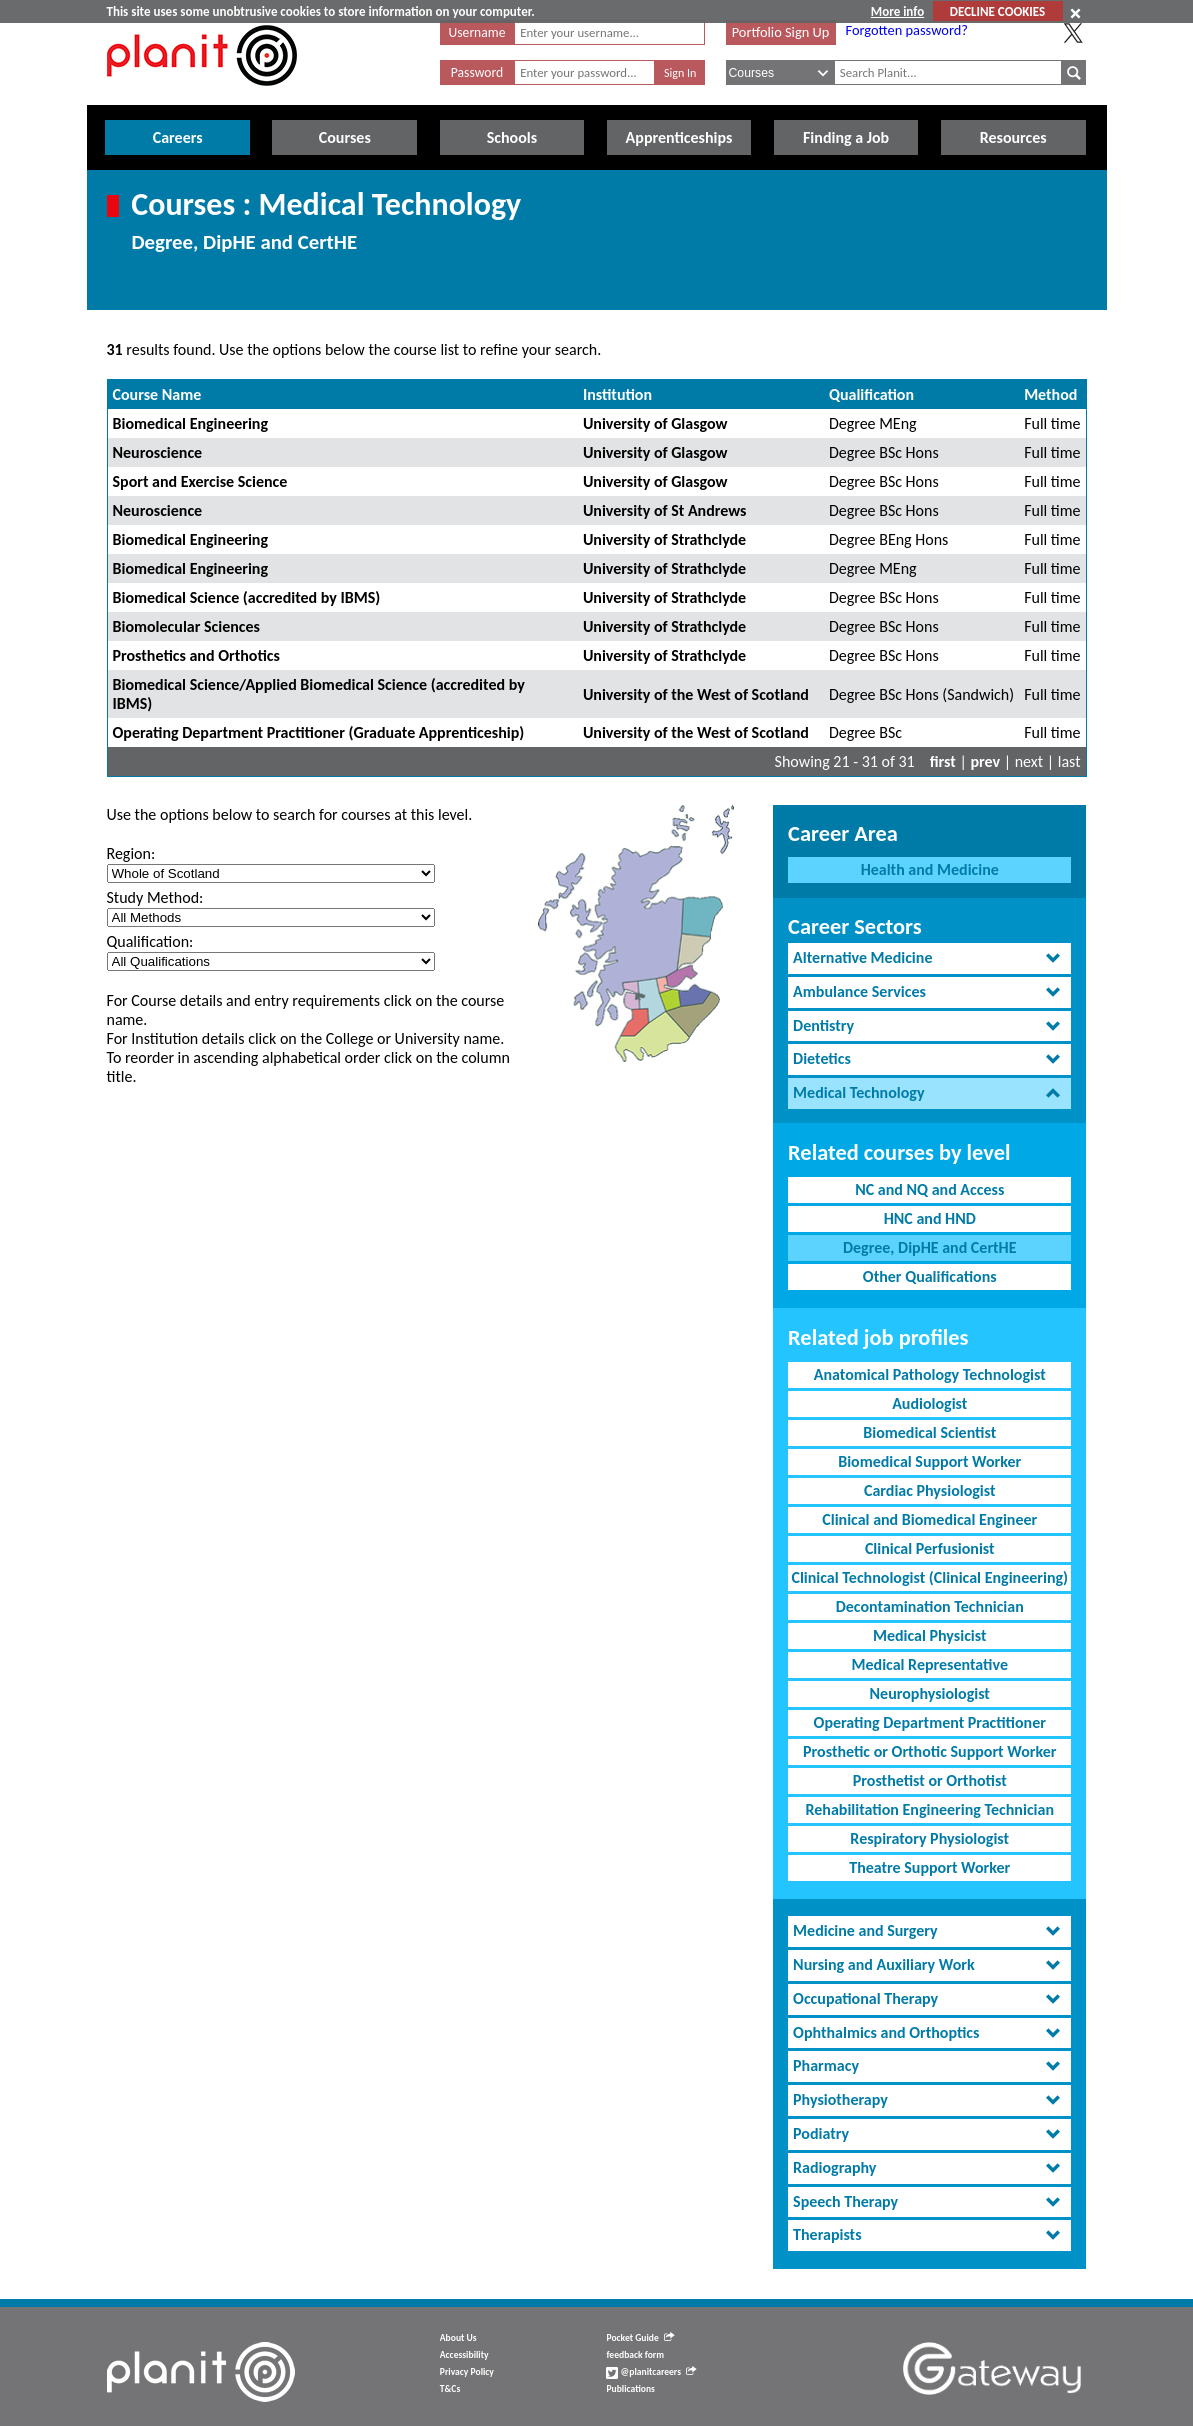 Image resolution: width=1193 pixels, height=2426 pixels. What do you see at coordinates (943, 761) in the screenshot?
I see `first` at bounding box center [943, 761].